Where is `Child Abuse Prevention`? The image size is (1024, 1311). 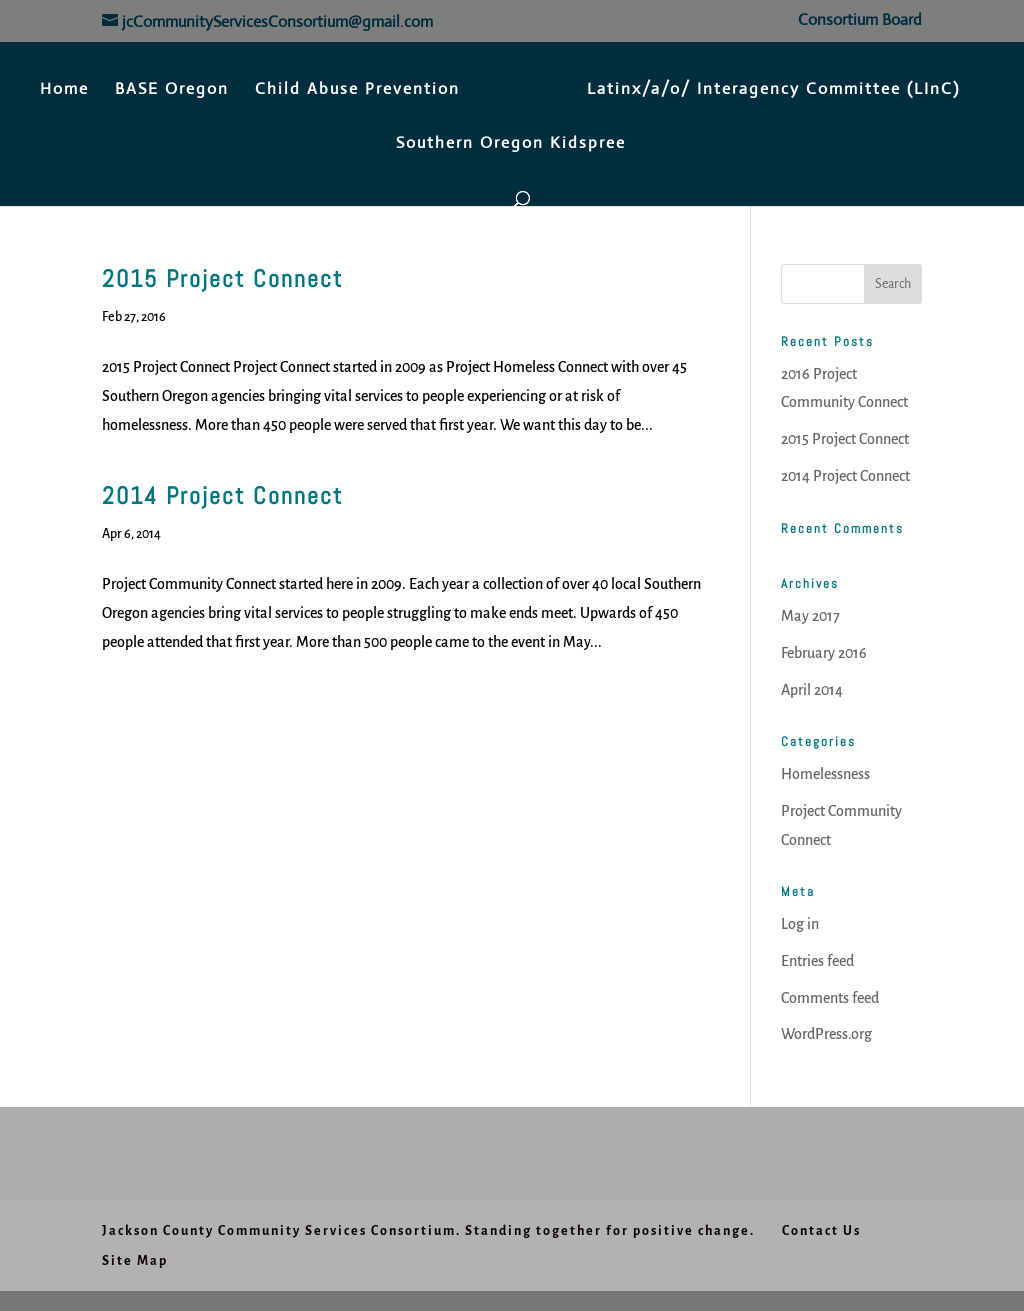 Child Abuse Prevention is located at coordinates (357, 90).